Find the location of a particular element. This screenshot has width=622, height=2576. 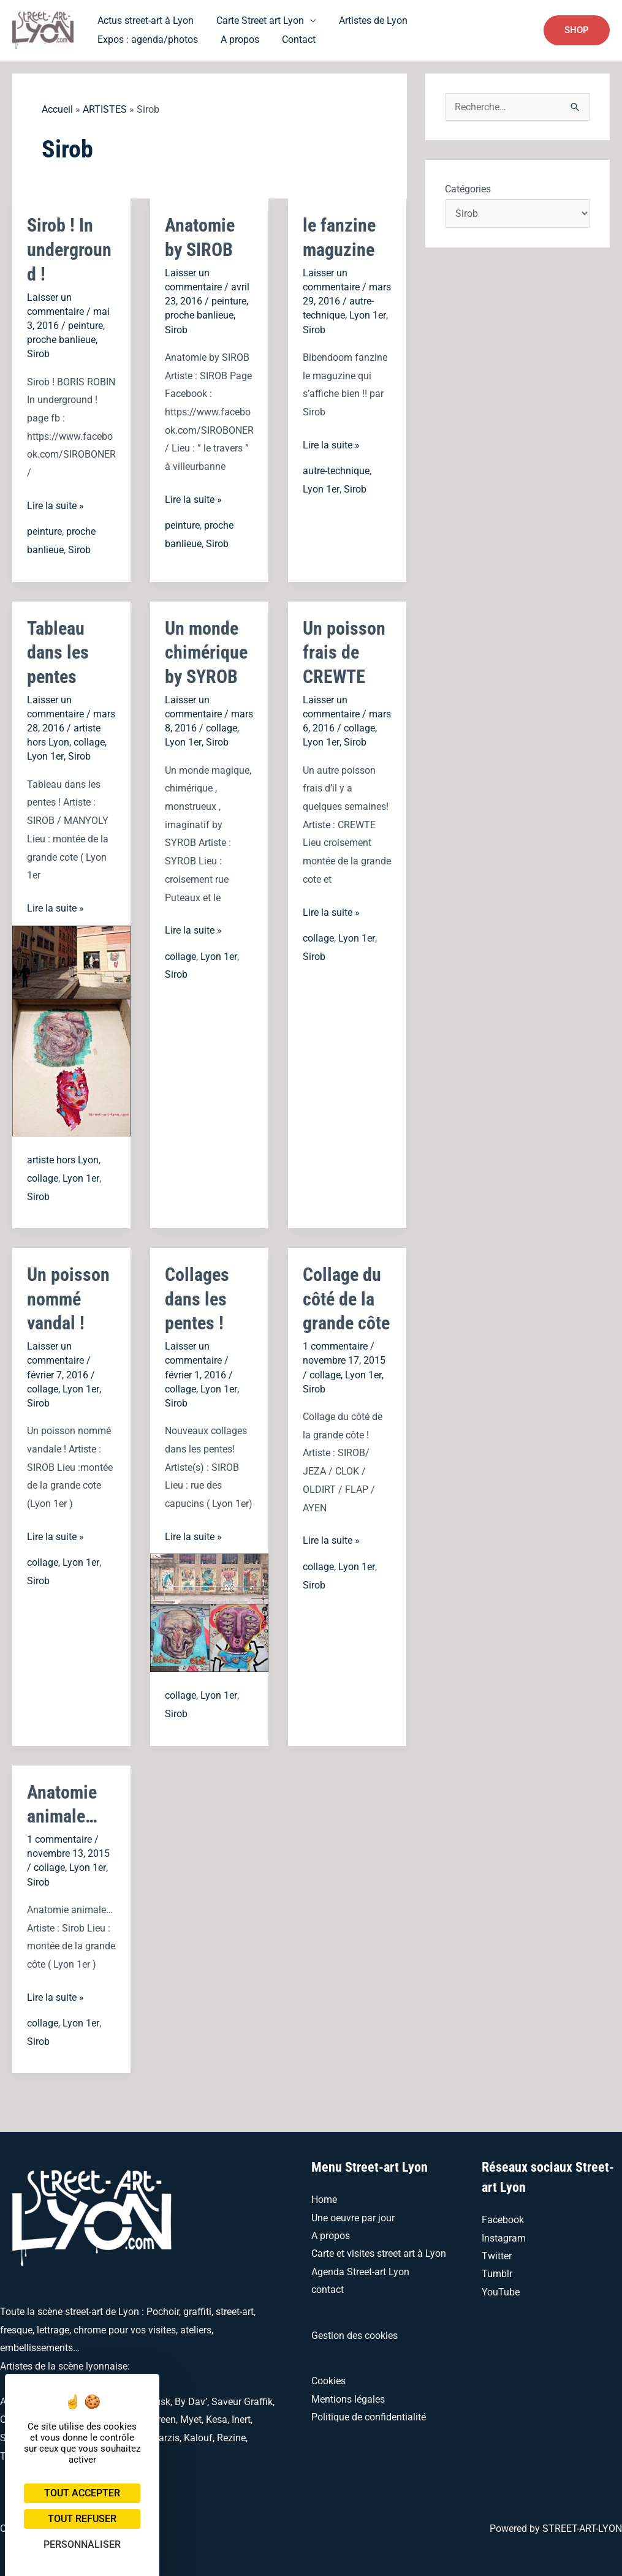

Un poisson frais de CREWTE is located at coordinates (344, 650).